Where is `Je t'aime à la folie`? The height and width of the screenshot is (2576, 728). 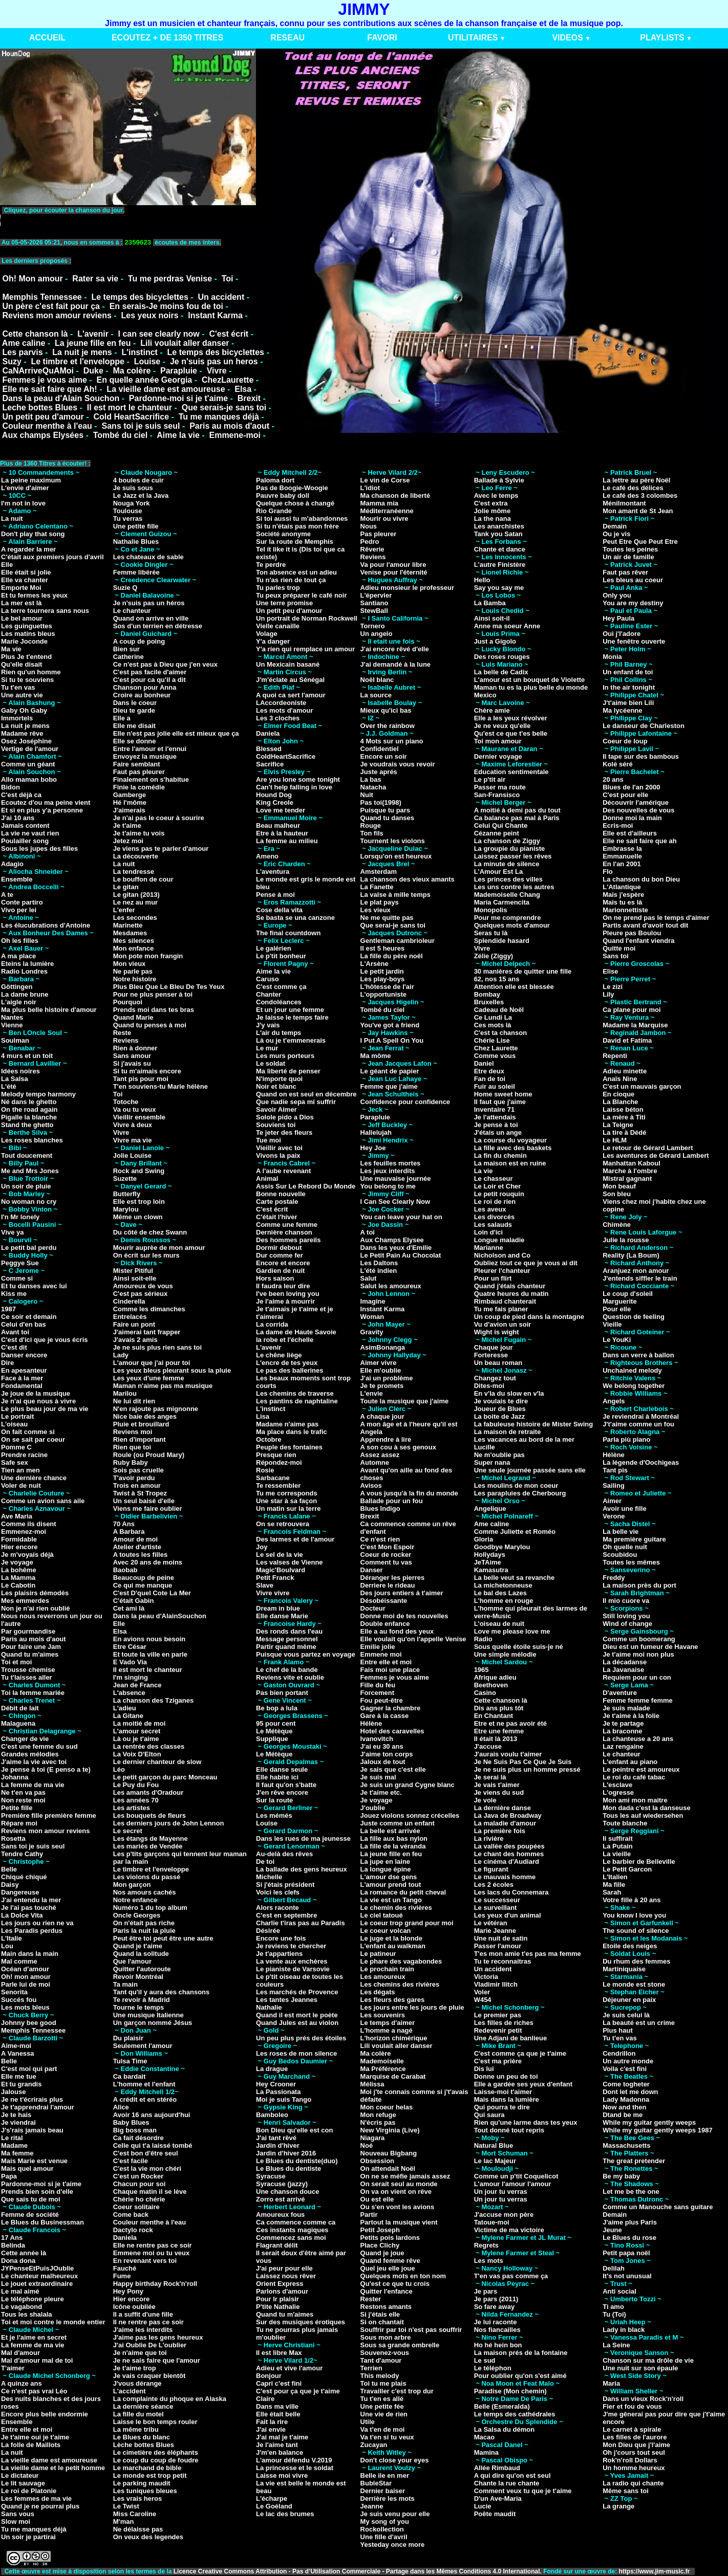
Je t'aime à la folie is located at coordinates (631, 1716).